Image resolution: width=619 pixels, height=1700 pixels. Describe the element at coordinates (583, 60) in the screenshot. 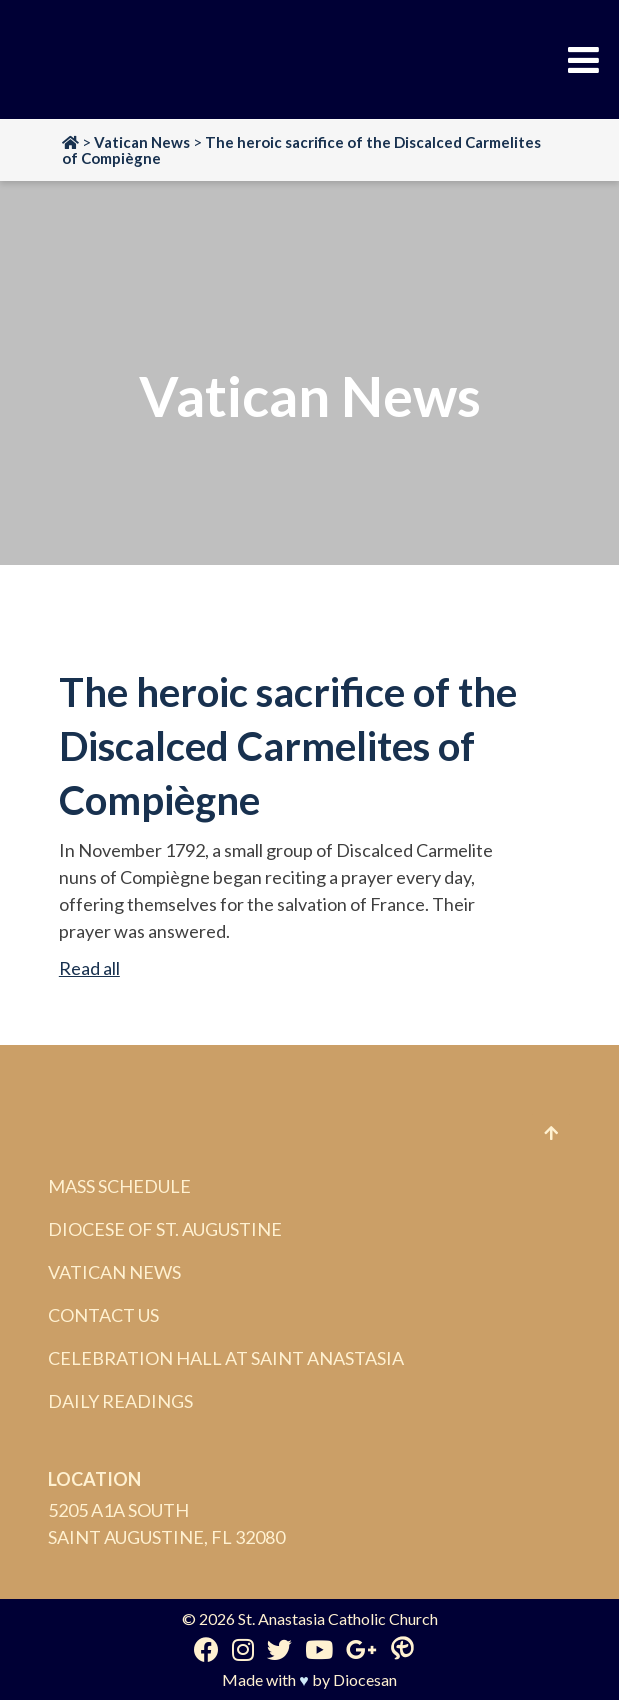

I see `[Toggle Menu]` at that location.